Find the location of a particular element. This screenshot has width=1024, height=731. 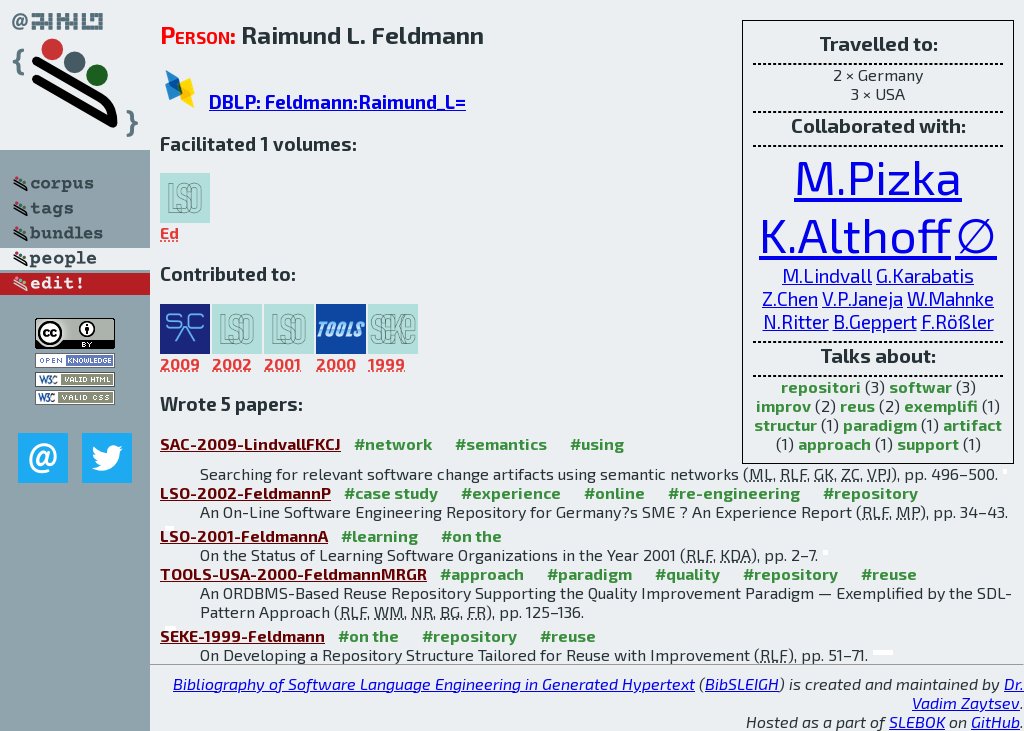

V.P.Janeja is located at coordinates (862, 298).